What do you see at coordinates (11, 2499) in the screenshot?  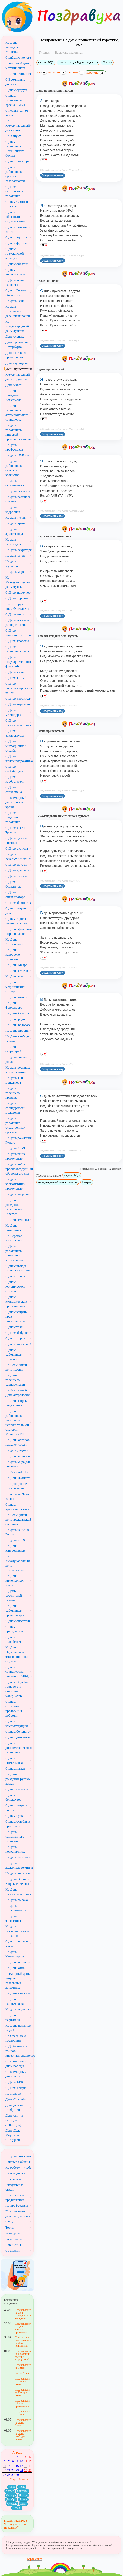 I see `Декабрь` at bounding box center [11, 2499].